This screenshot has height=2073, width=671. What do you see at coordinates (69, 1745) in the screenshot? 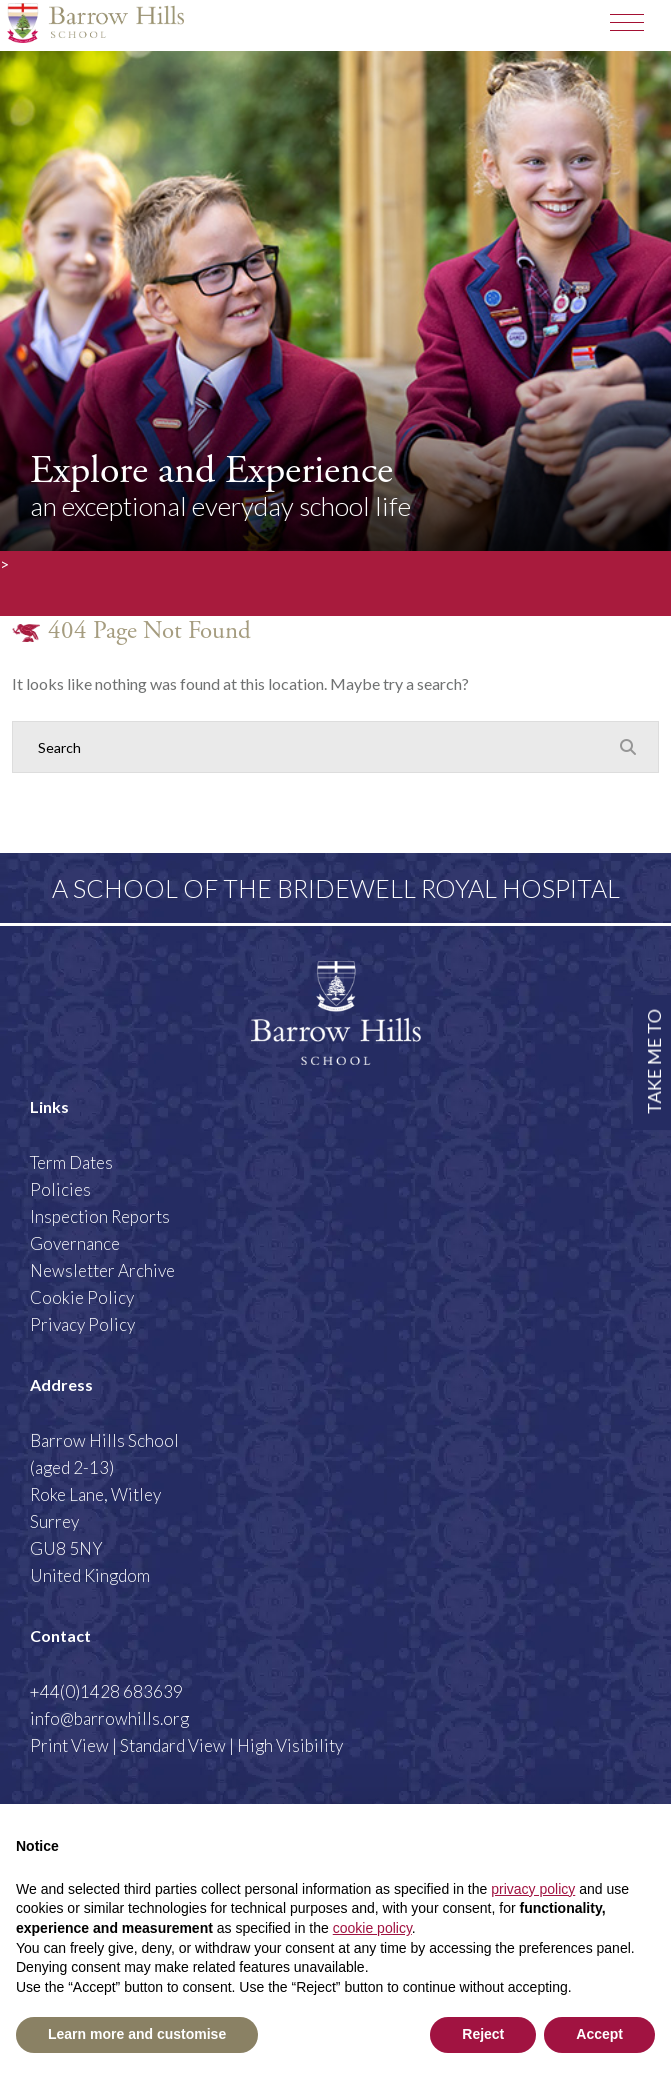
I see `Print View` at bounding box center [69, 1745].